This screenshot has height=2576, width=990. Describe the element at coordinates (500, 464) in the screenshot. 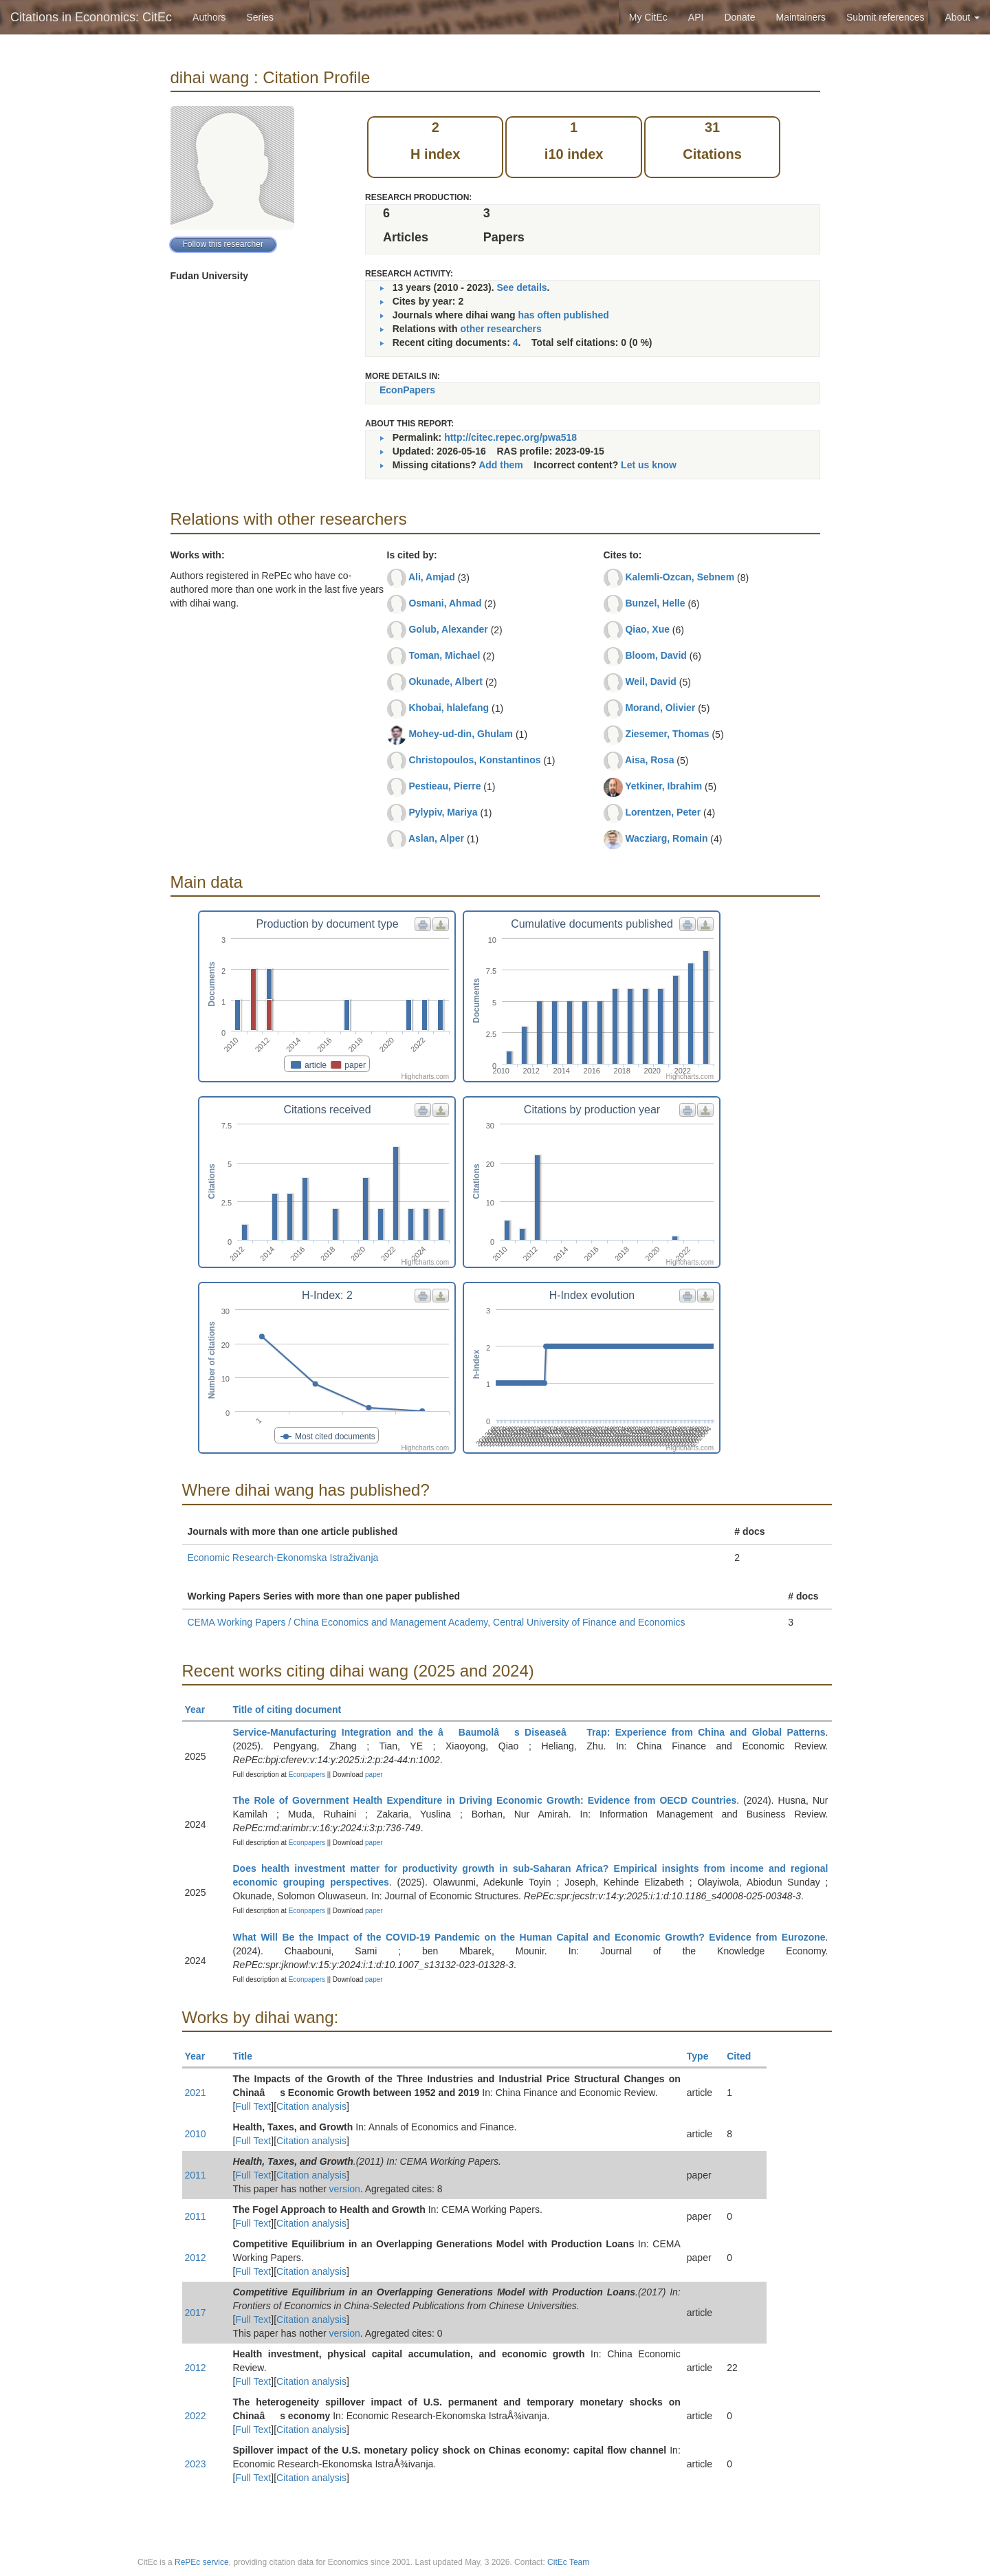

I see `Add them` at that location.